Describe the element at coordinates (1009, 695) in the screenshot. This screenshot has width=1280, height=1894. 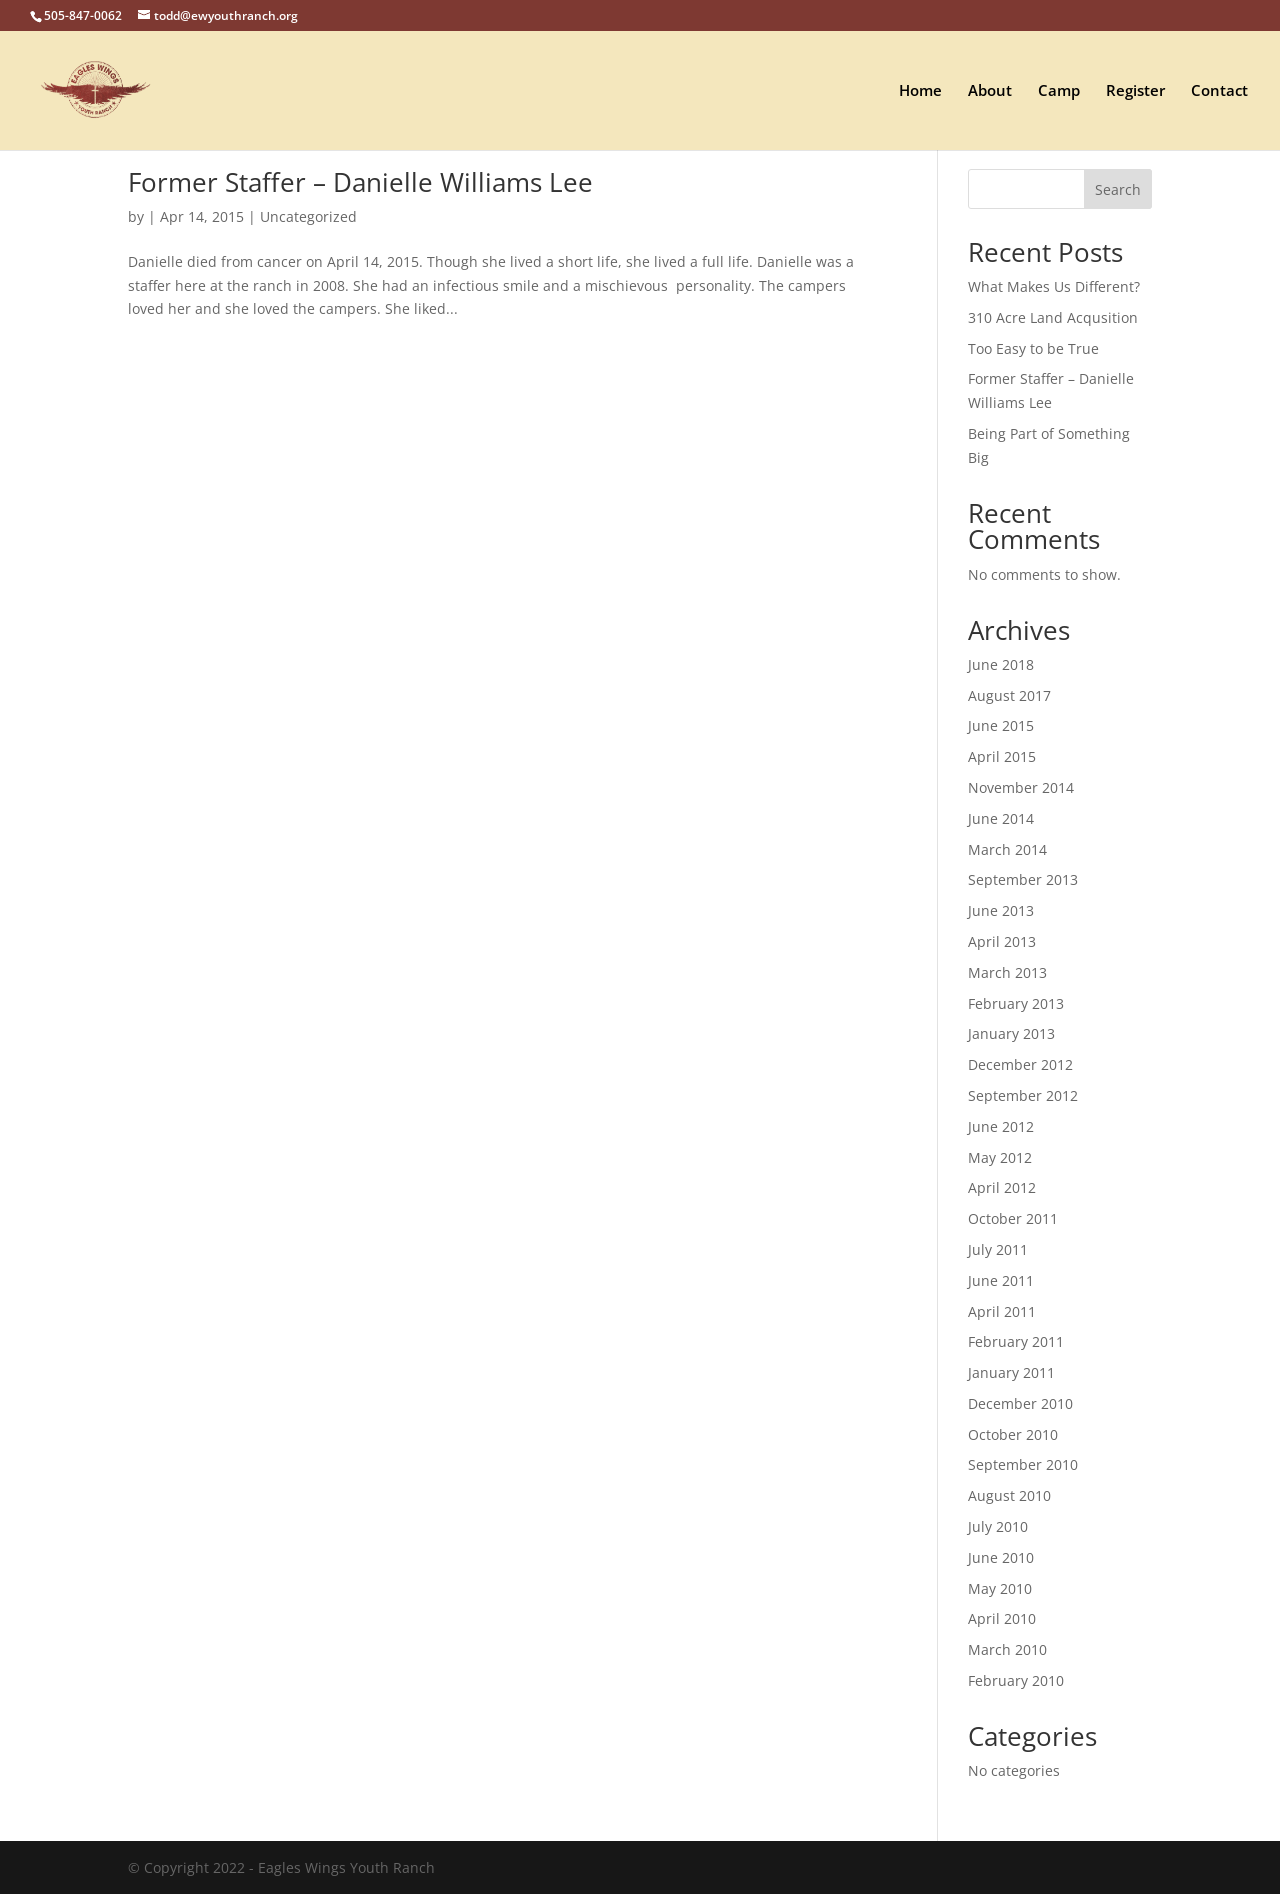
I see `August 2017` at that location.